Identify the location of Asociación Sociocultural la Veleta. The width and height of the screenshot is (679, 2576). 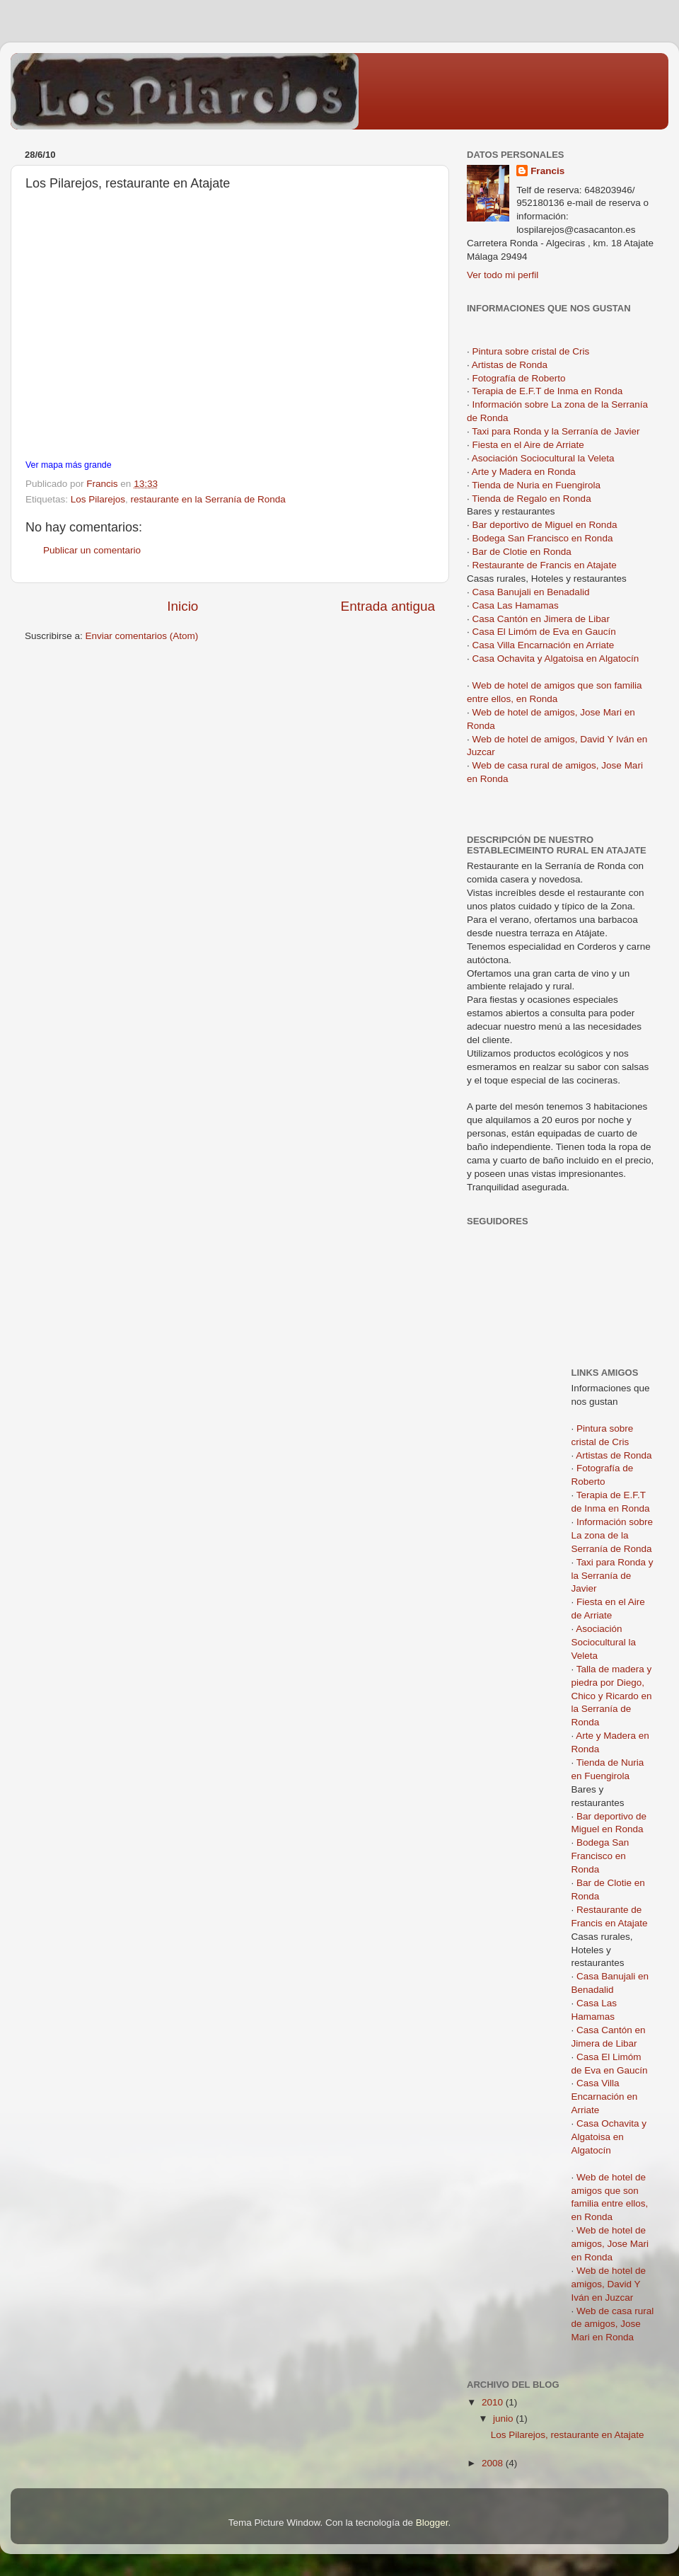
(543, 458).